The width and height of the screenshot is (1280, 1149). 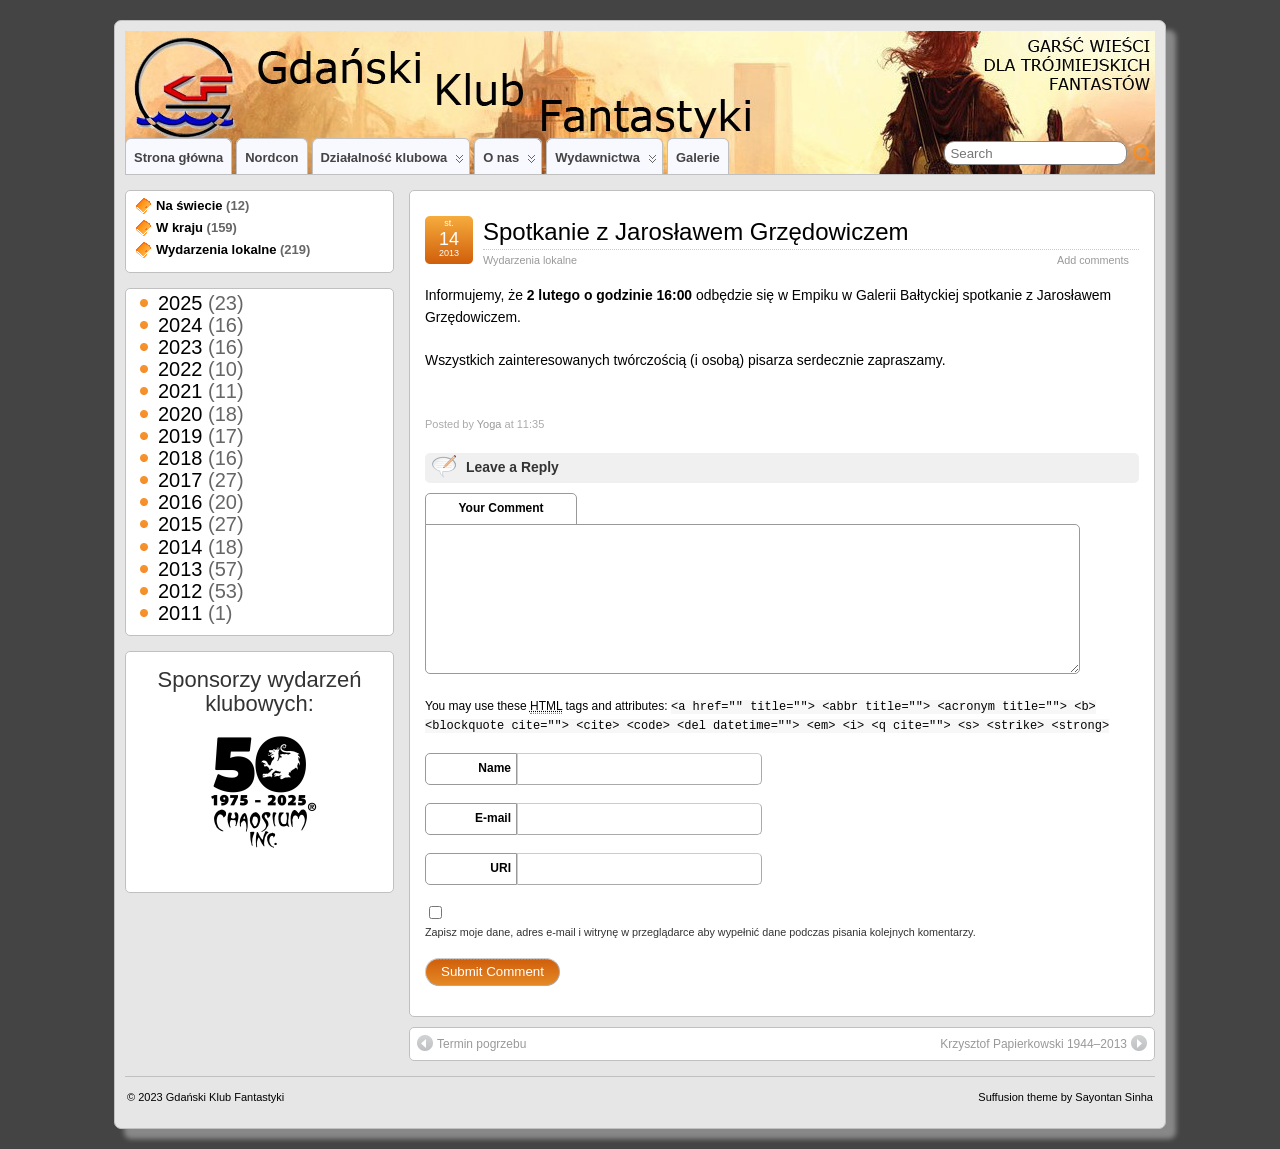 I want to click on Wydawnictwa, so click(x=606, y=162).